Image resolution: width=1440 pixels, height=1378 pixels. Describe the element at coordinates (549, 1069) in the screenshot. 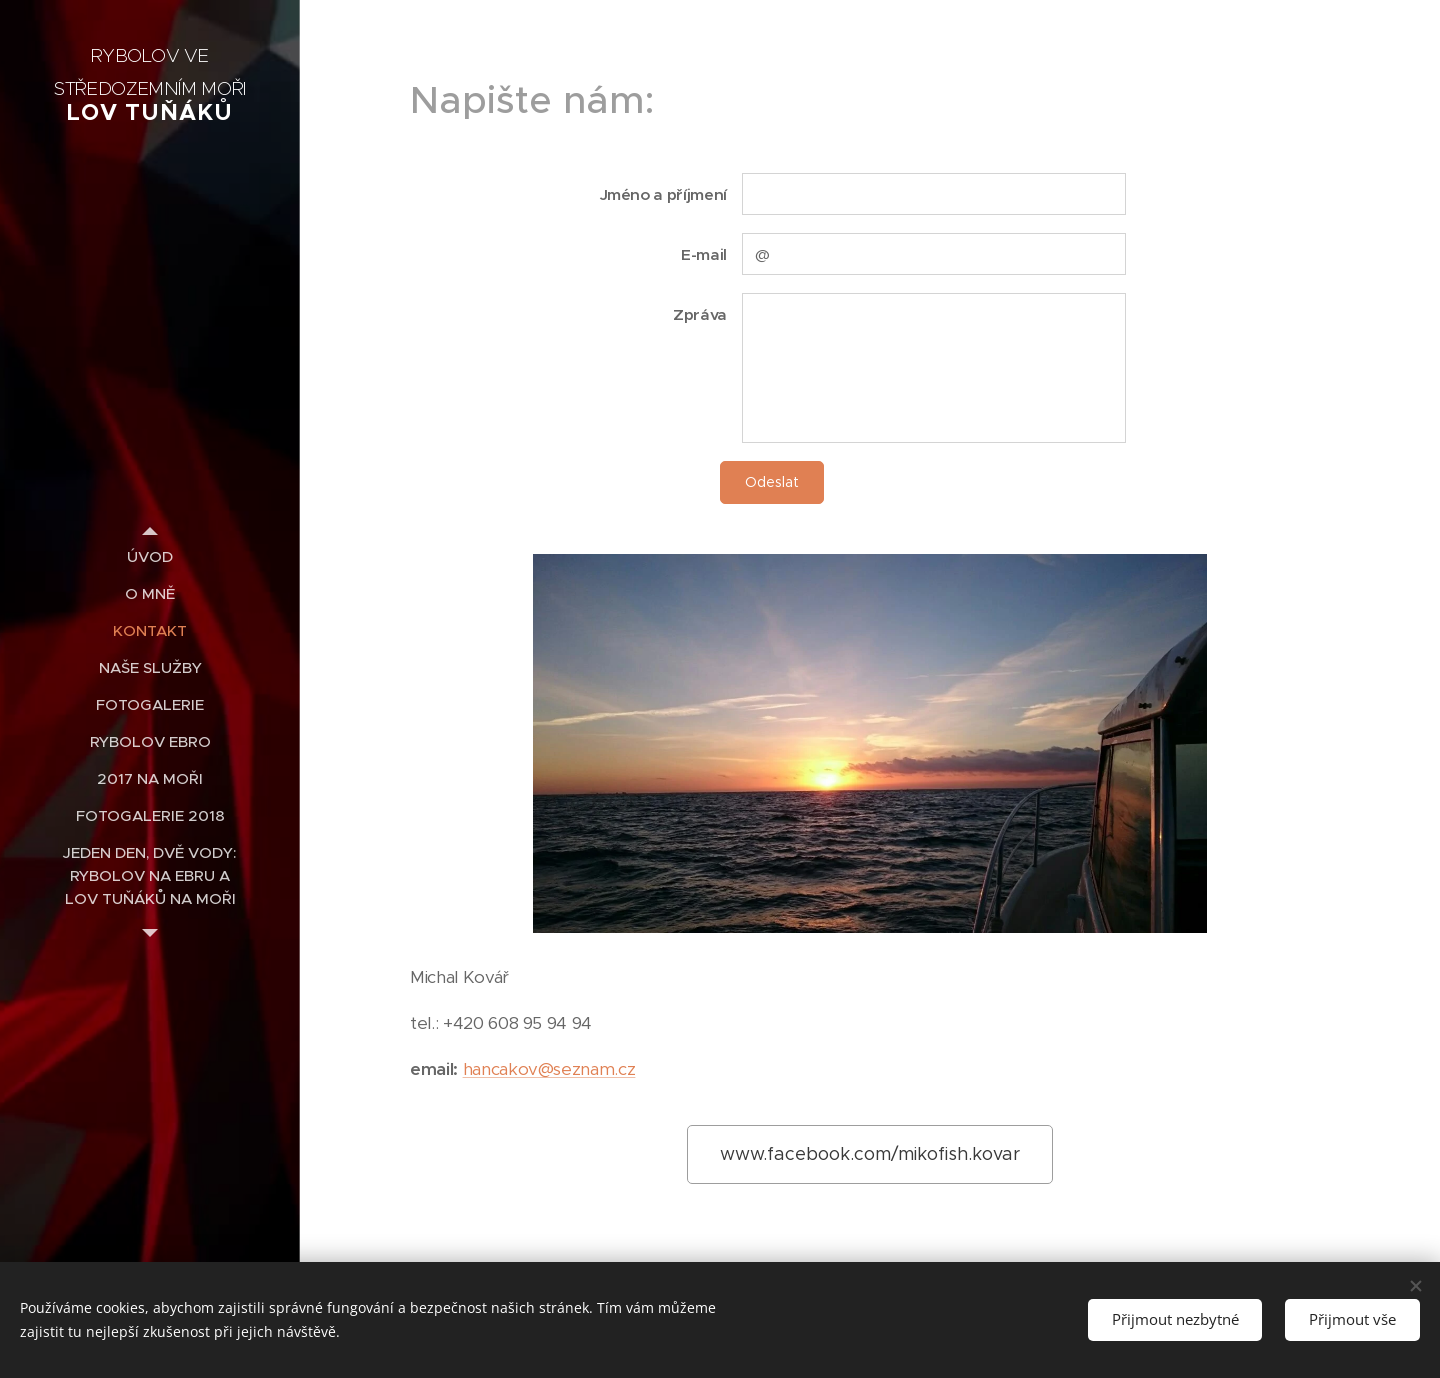

I see `hancakov@seznam.cz` at that location.